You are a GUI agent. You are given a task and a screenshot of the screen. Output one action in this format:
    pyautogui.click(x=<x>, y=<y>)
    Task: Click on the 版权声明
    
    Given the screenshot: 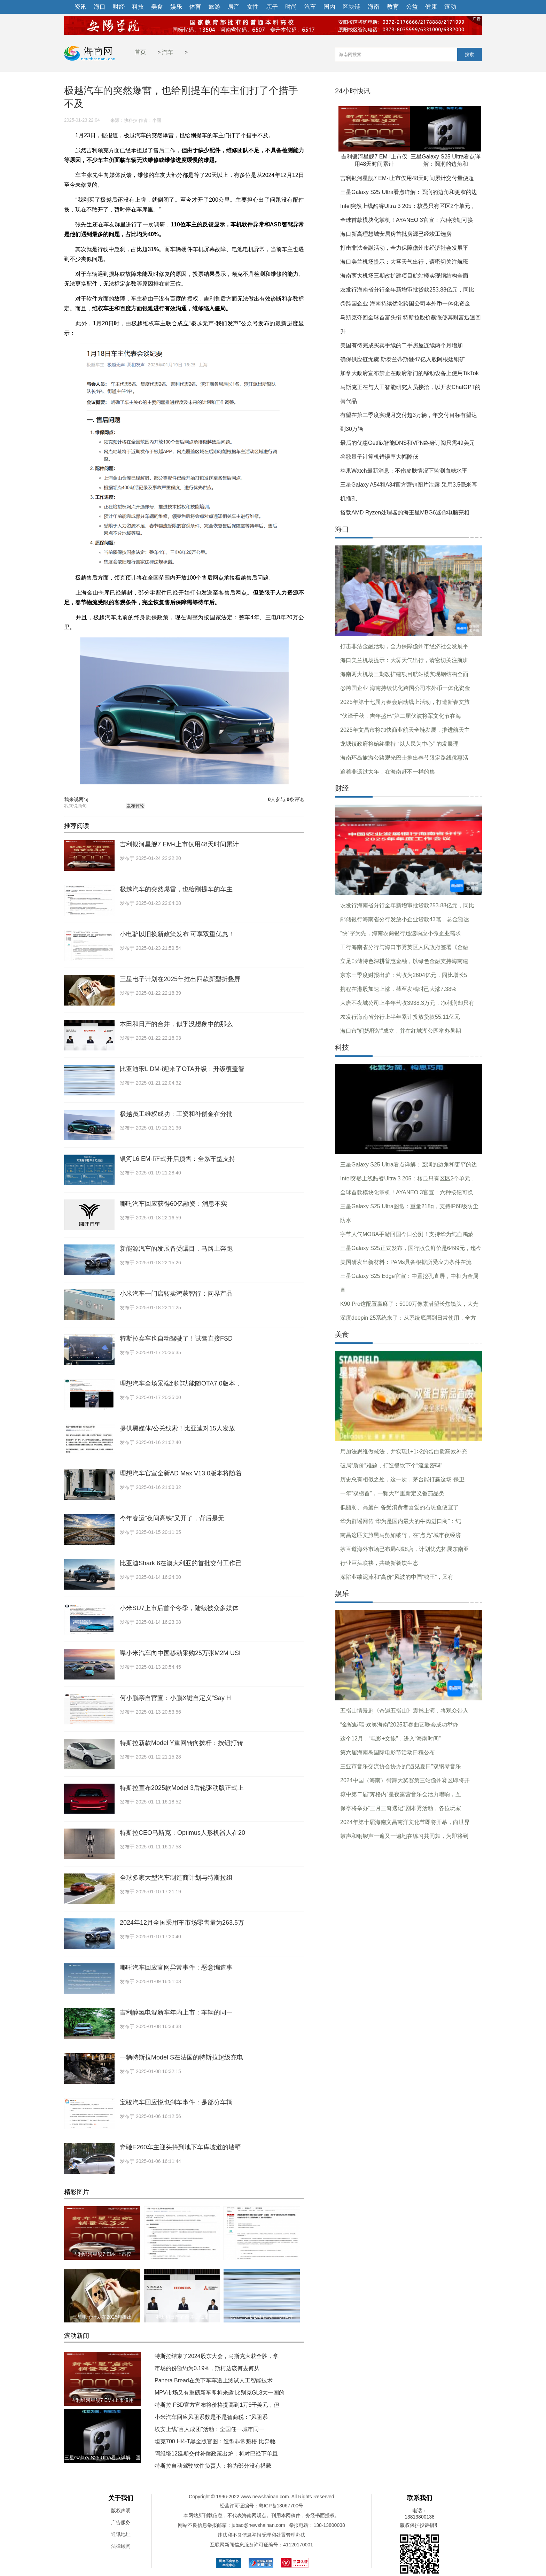 What is the action you would take?
    pyautogui.click(x=121, y=2510)
    